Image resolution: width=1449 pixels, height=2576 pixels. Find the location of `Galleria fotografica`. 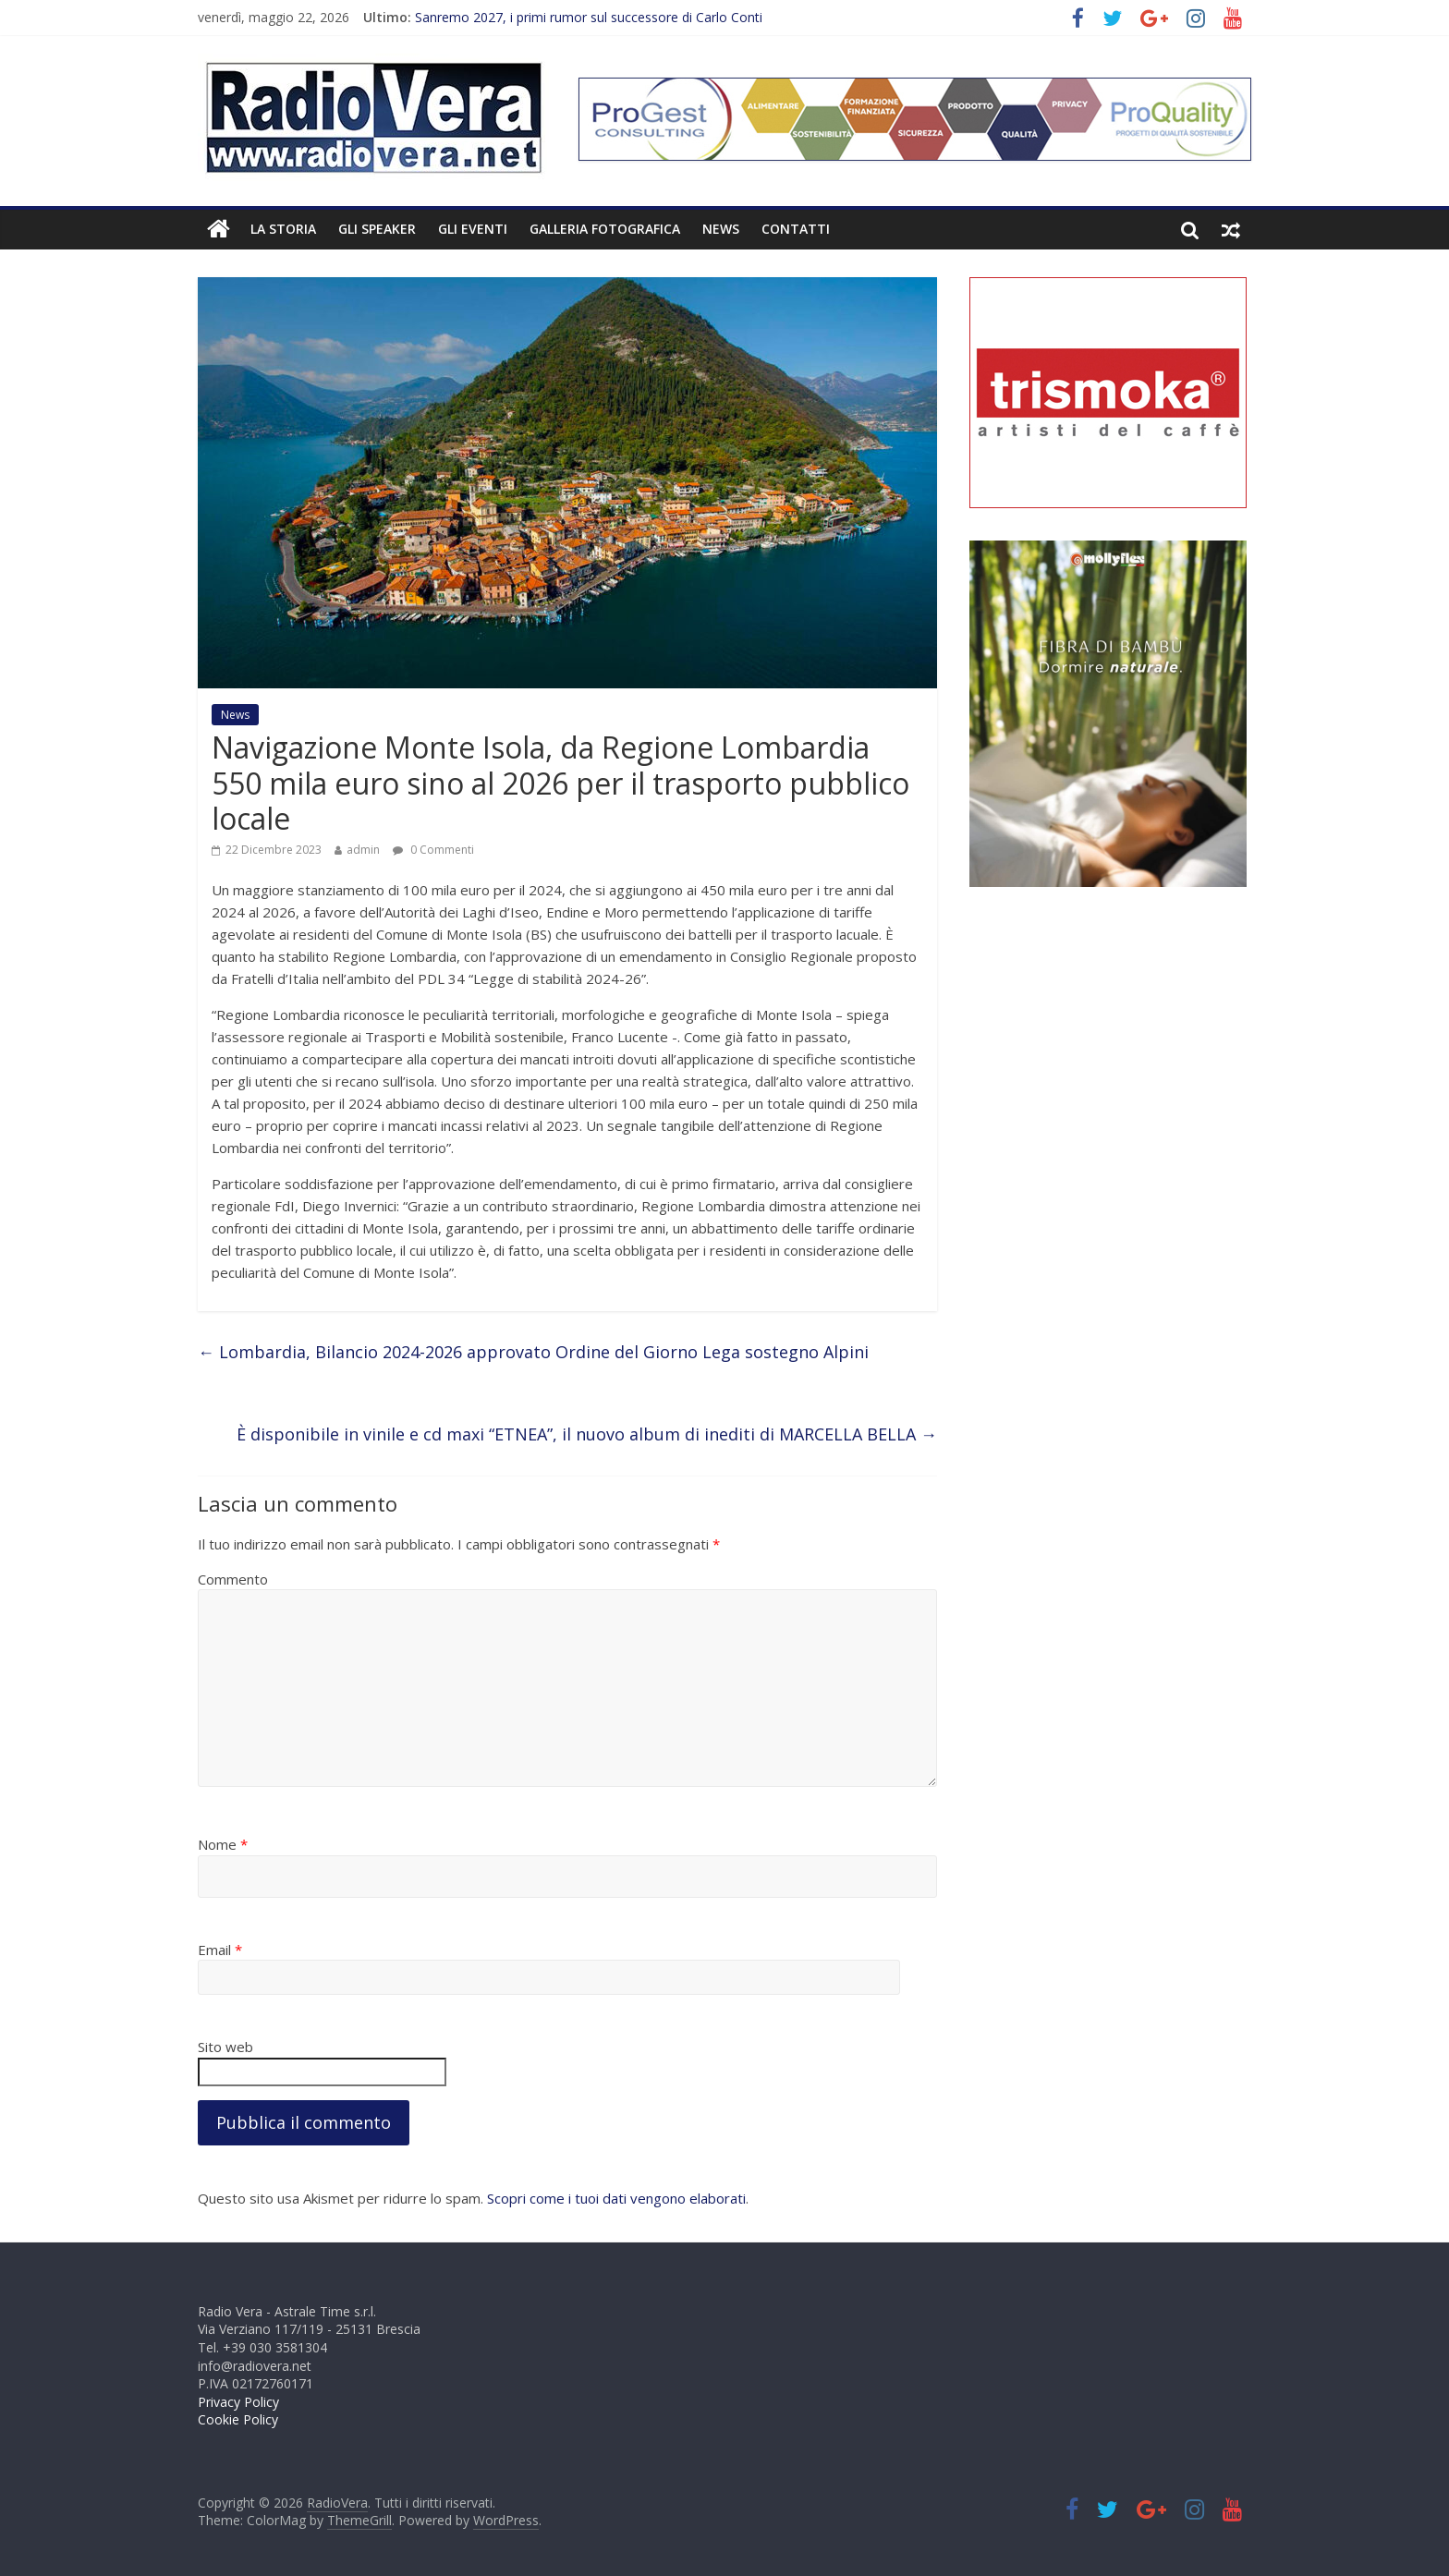

Galleria fotografica is located at coordinates (605, 228).